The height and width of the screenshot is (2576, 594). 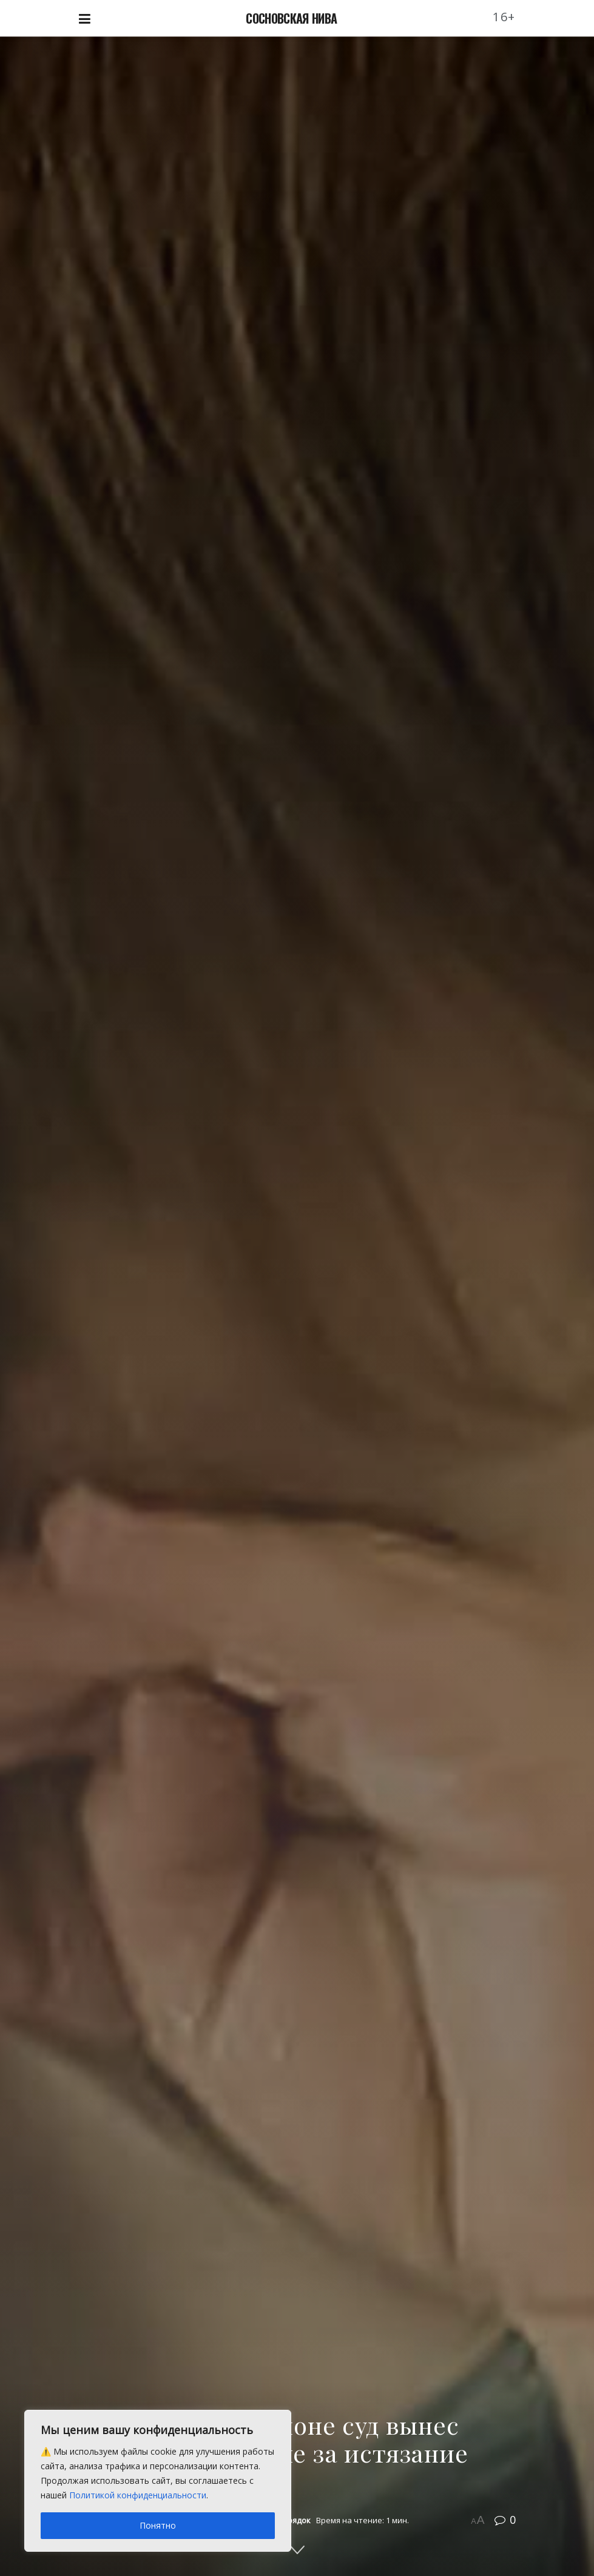 I want to click on Политикой конфиденциальности, so click(x=137, y=2495).